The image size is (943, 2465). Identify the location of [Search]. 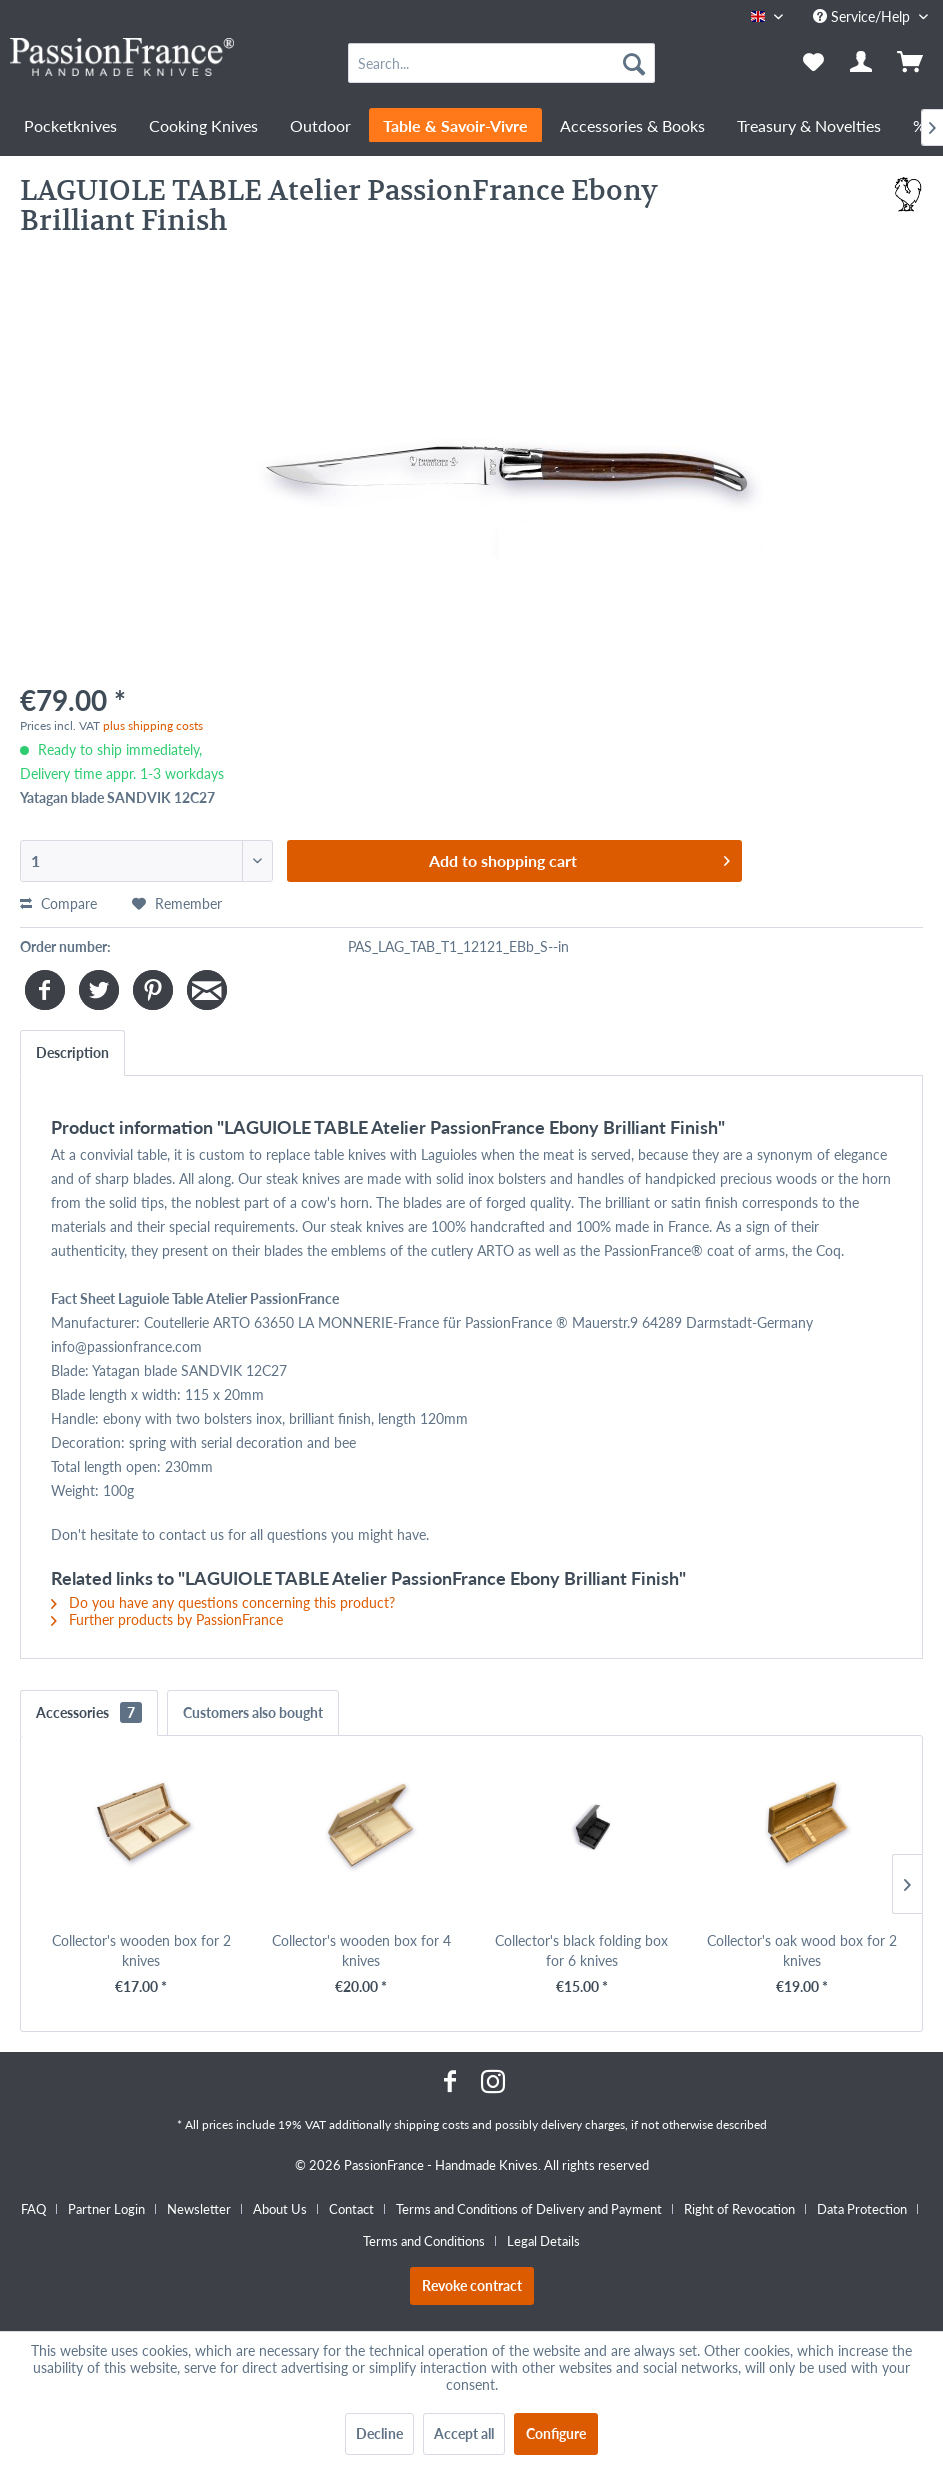
(634, 63).